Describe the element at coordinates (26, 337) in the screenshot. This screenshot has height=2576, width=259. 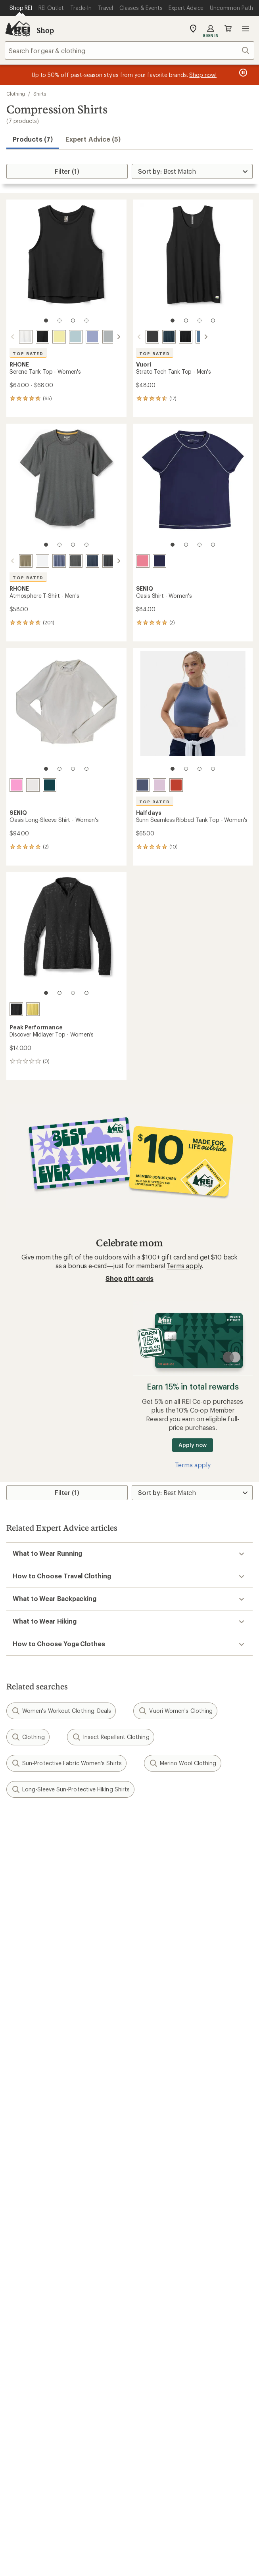
I see `[Snow white]` at that location.